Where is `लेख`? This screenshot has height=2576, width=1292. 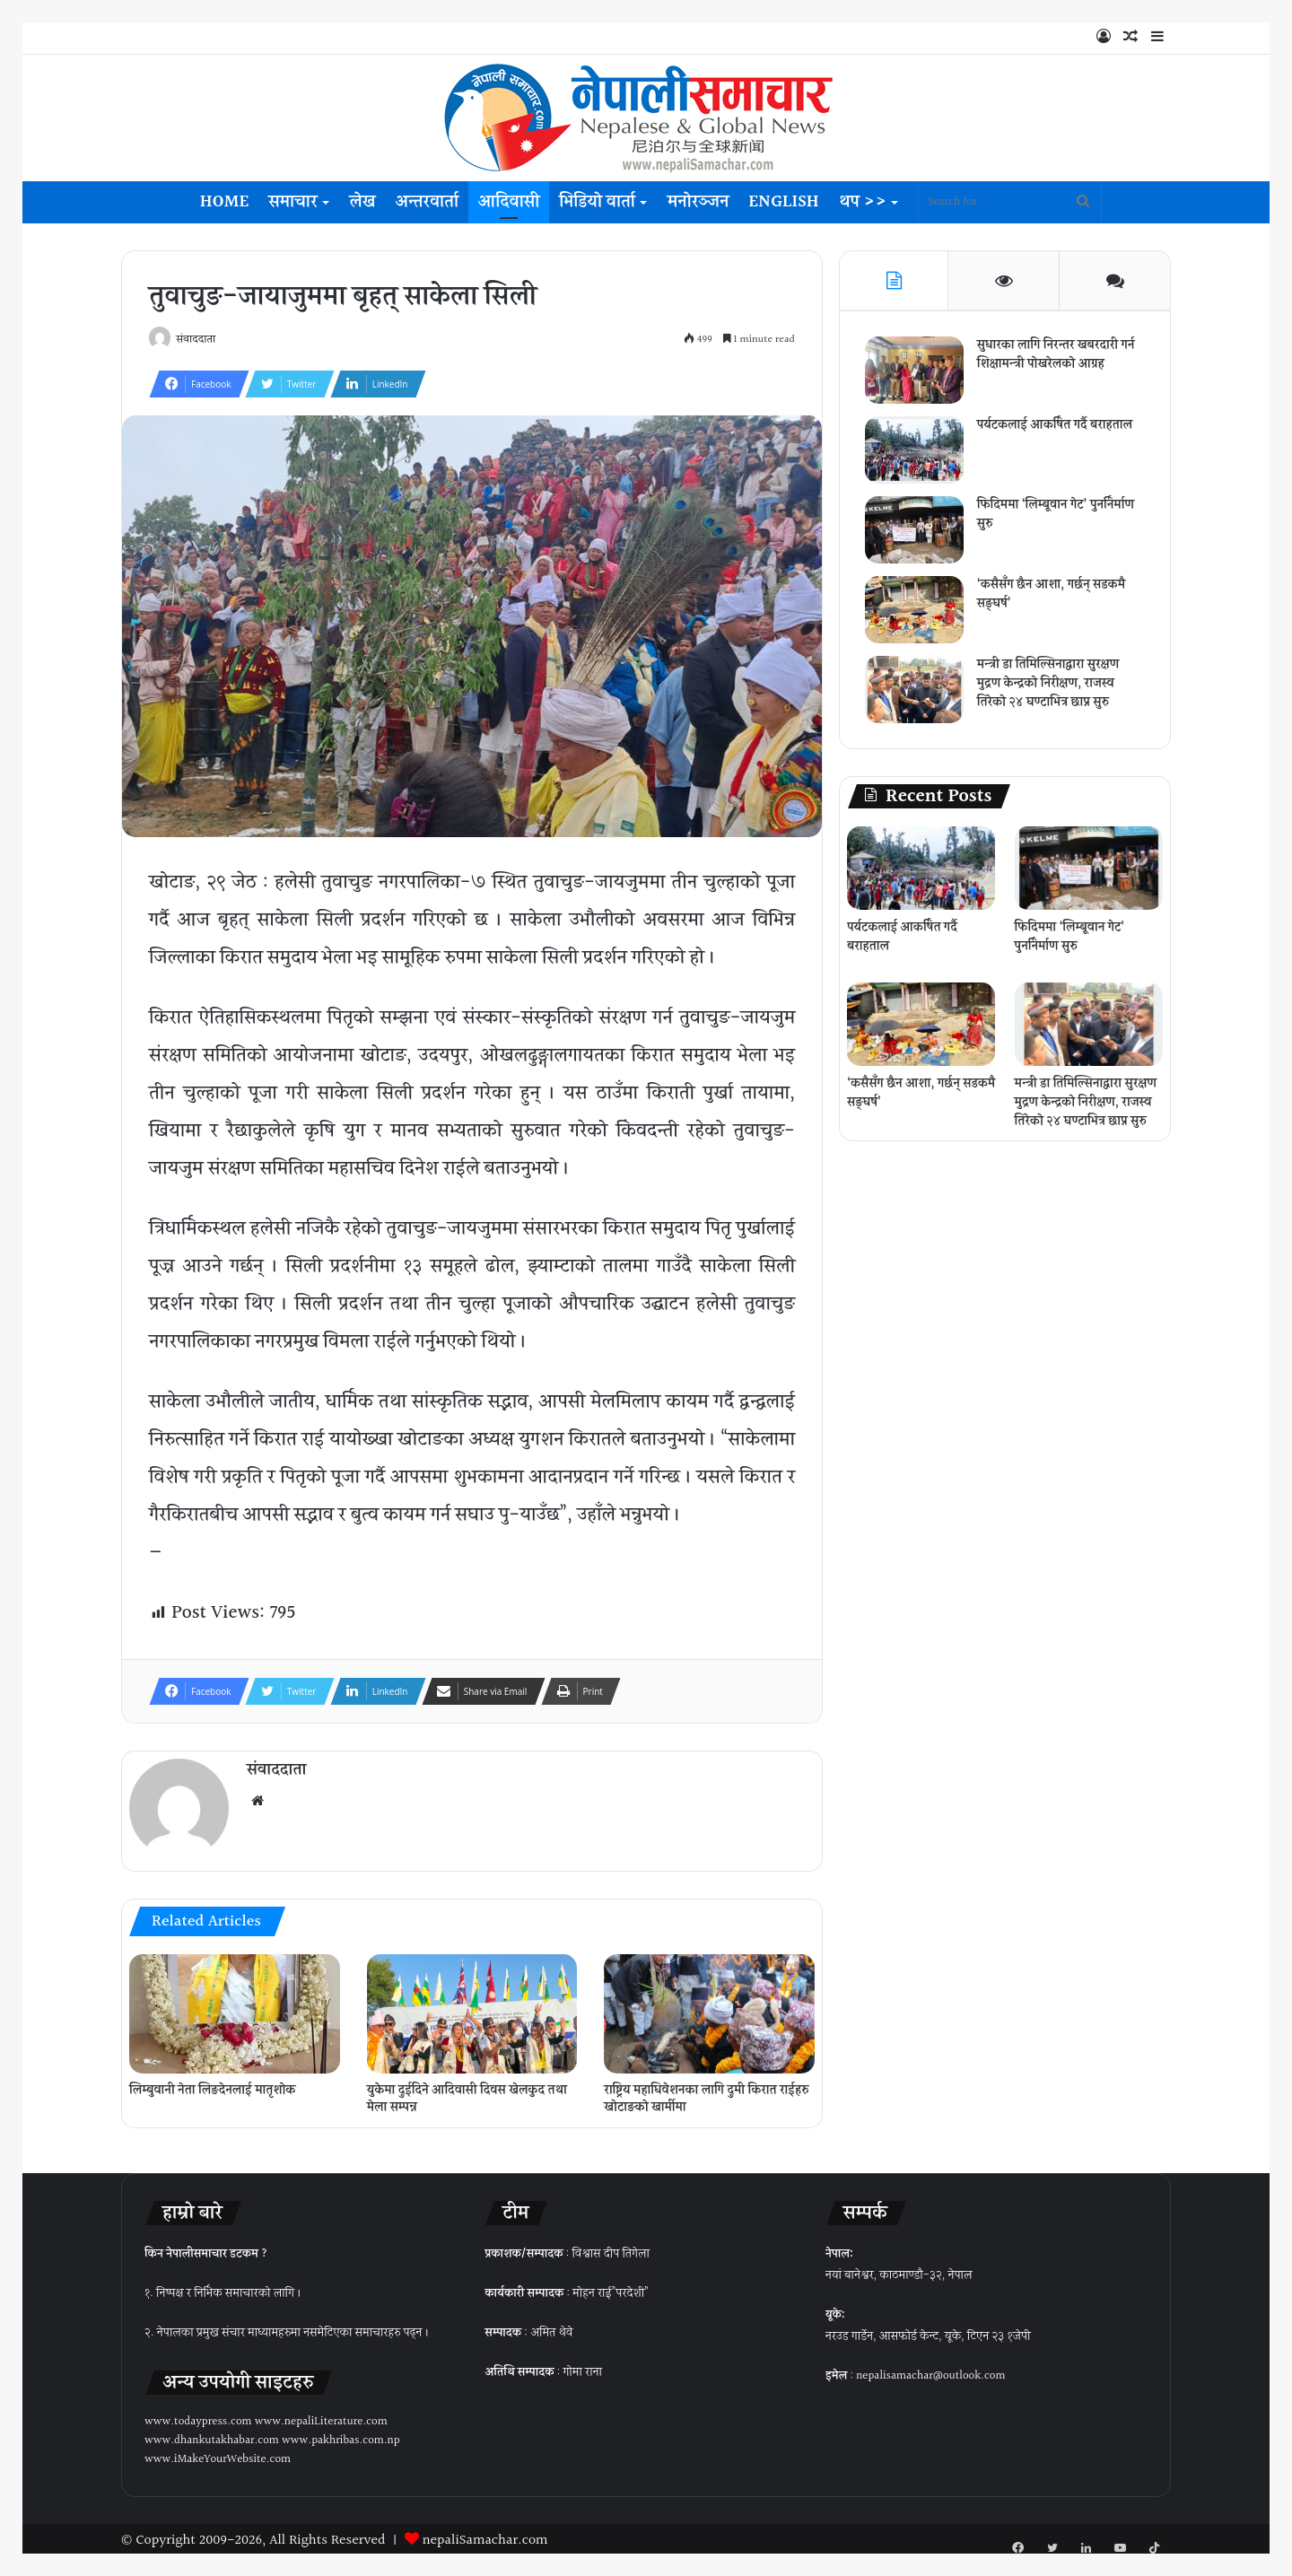 लेख is located at coordinates (363, 201).